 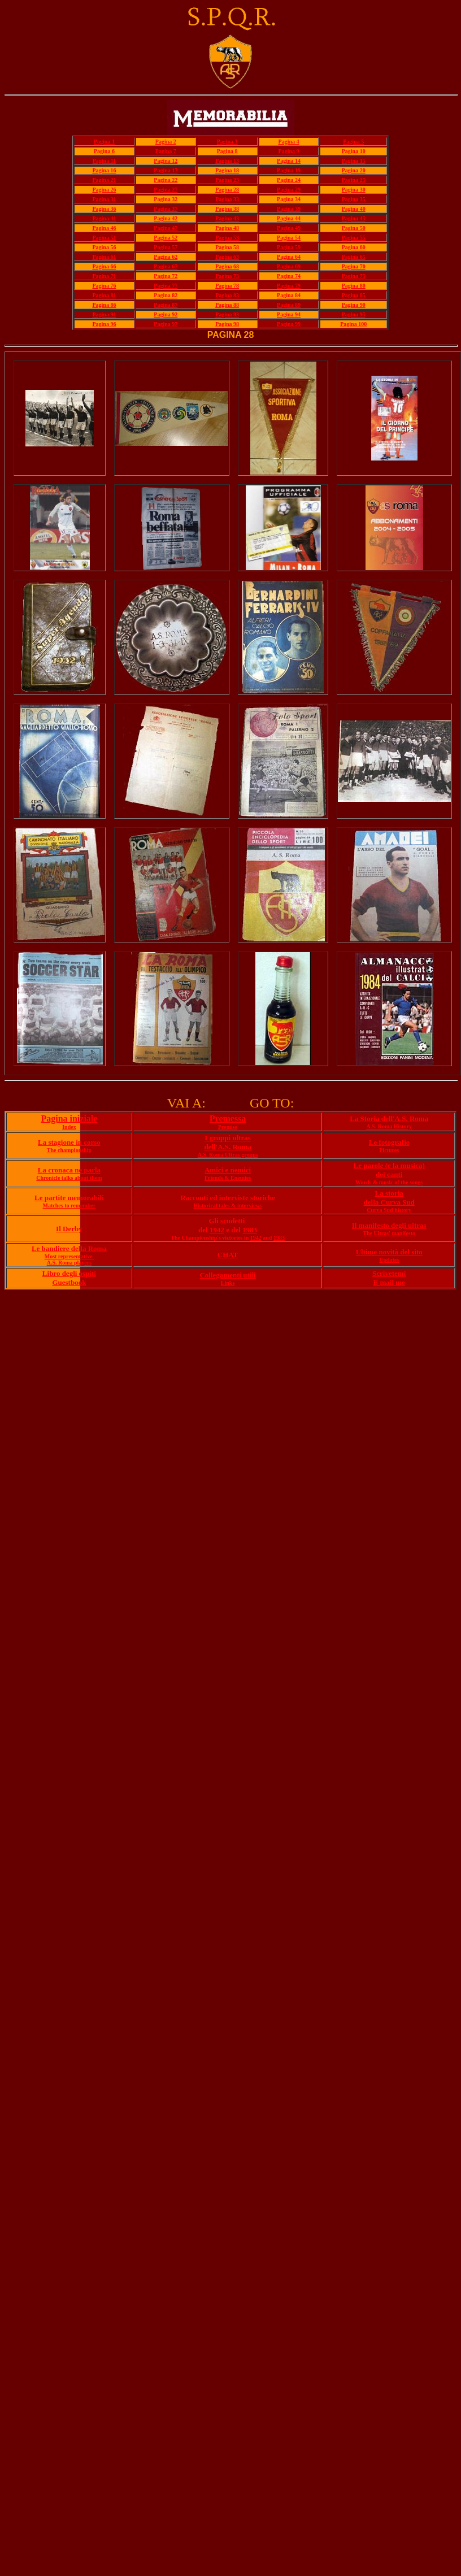 What do you see at coordinates (227, 237) in the screenshot?
I see `Pagina 53` at bounding box center [227, 237].